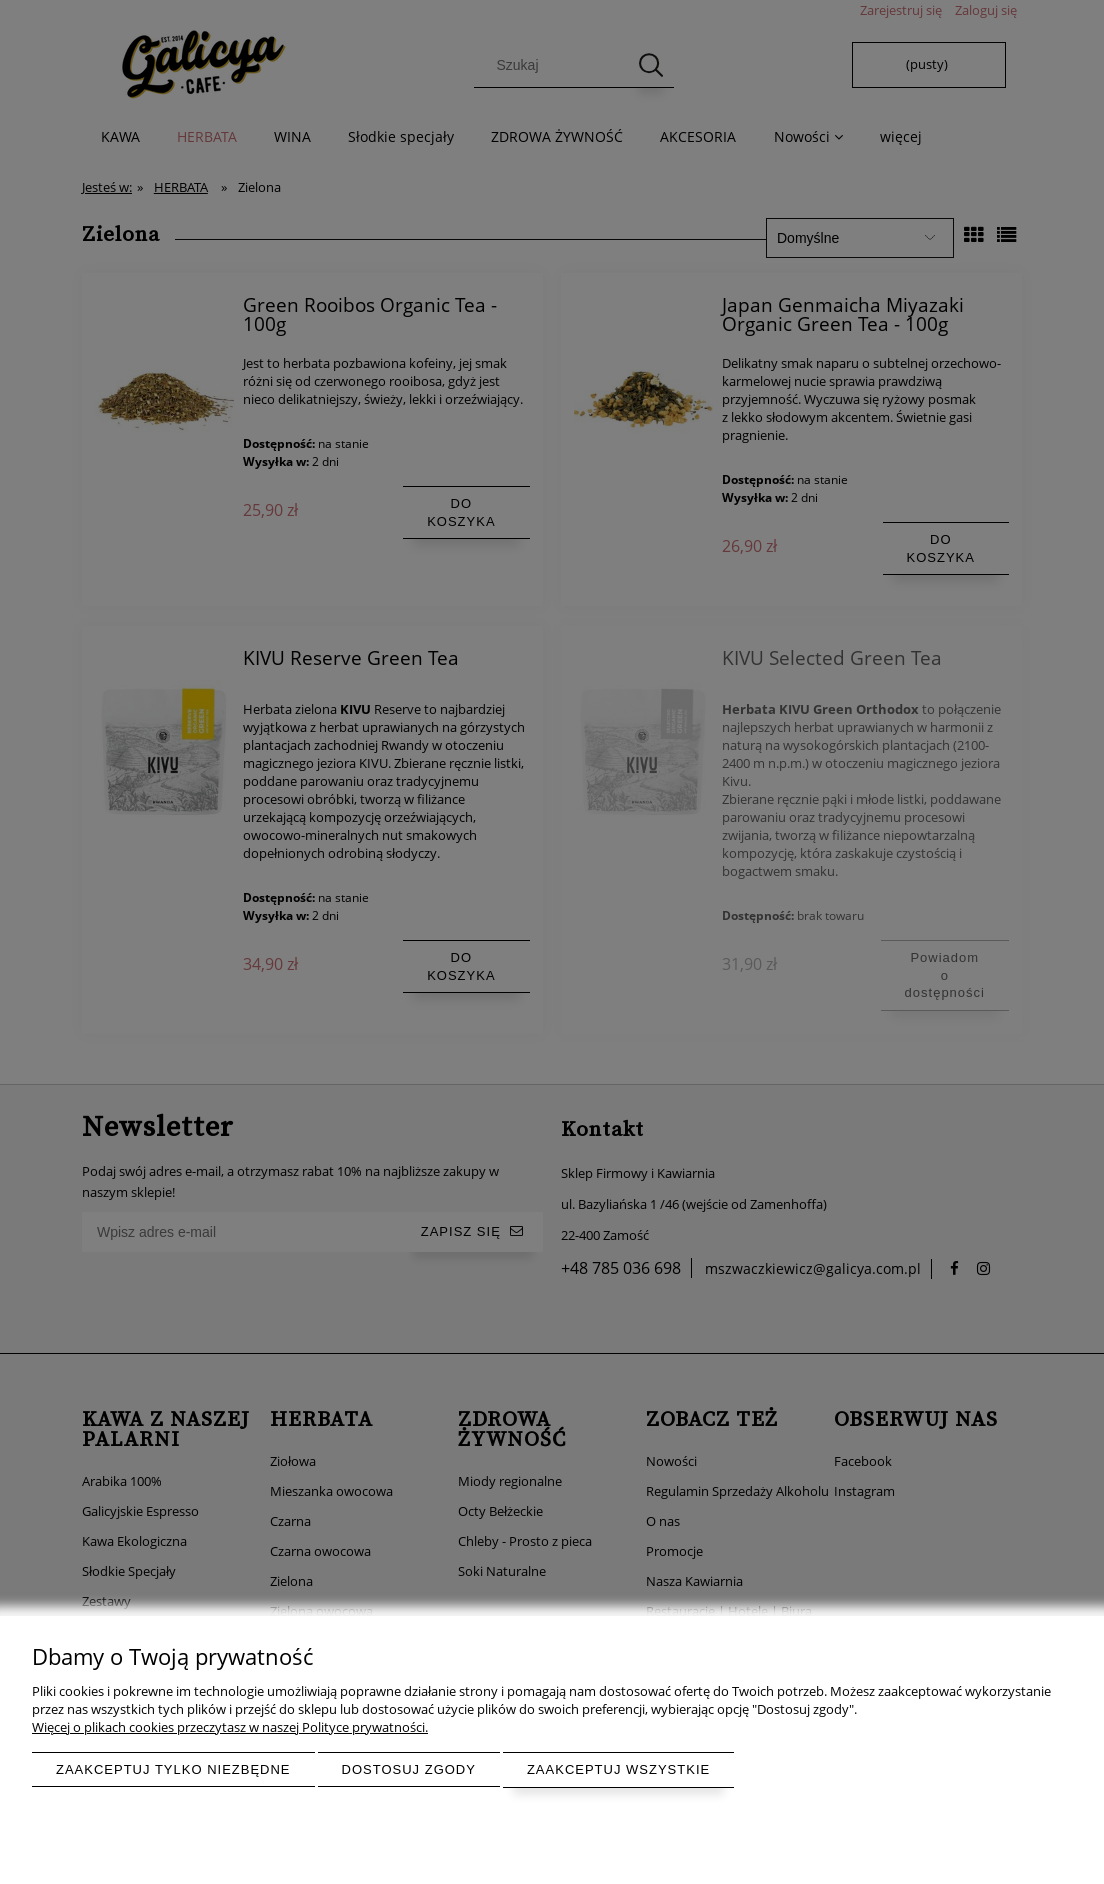 The height and width of the screenshot is (1884, 1104). Describe the element at coordinates (409, 1769) in the screenshot. I see `Dostosuj zgody` at that location.